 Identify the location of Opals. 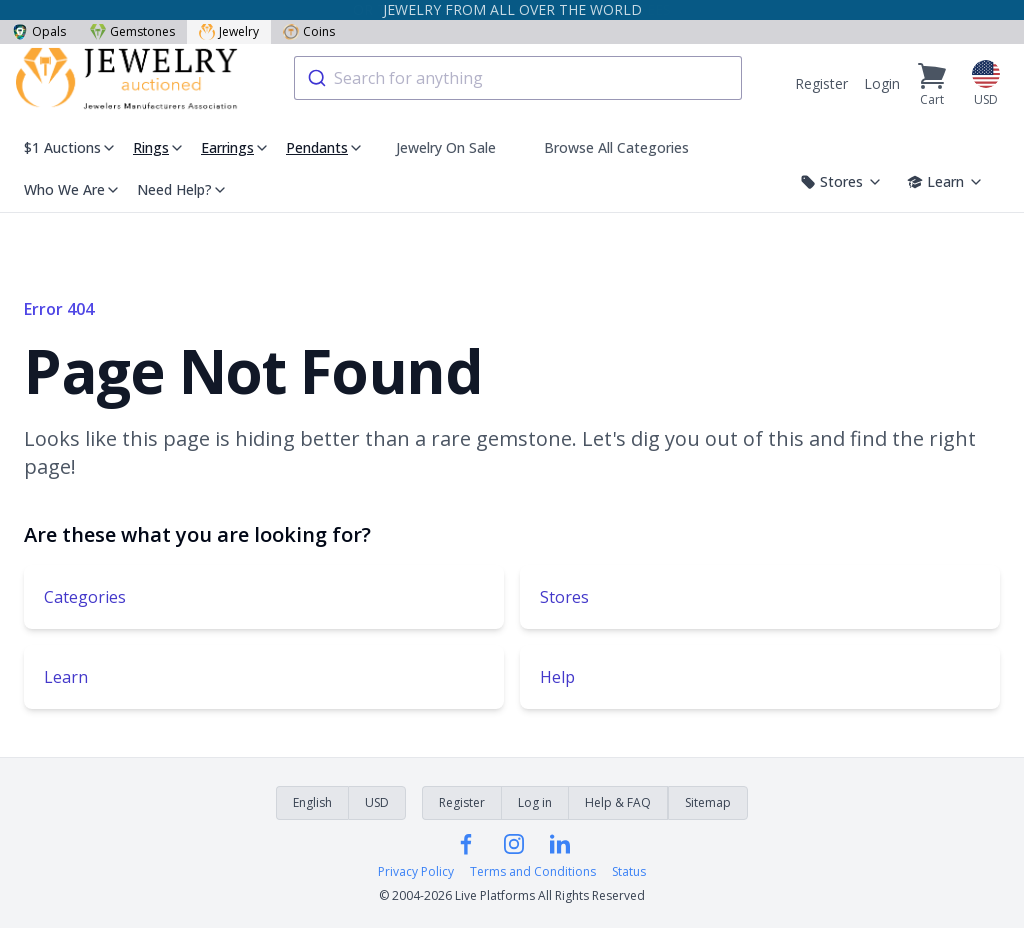
(39, 31).